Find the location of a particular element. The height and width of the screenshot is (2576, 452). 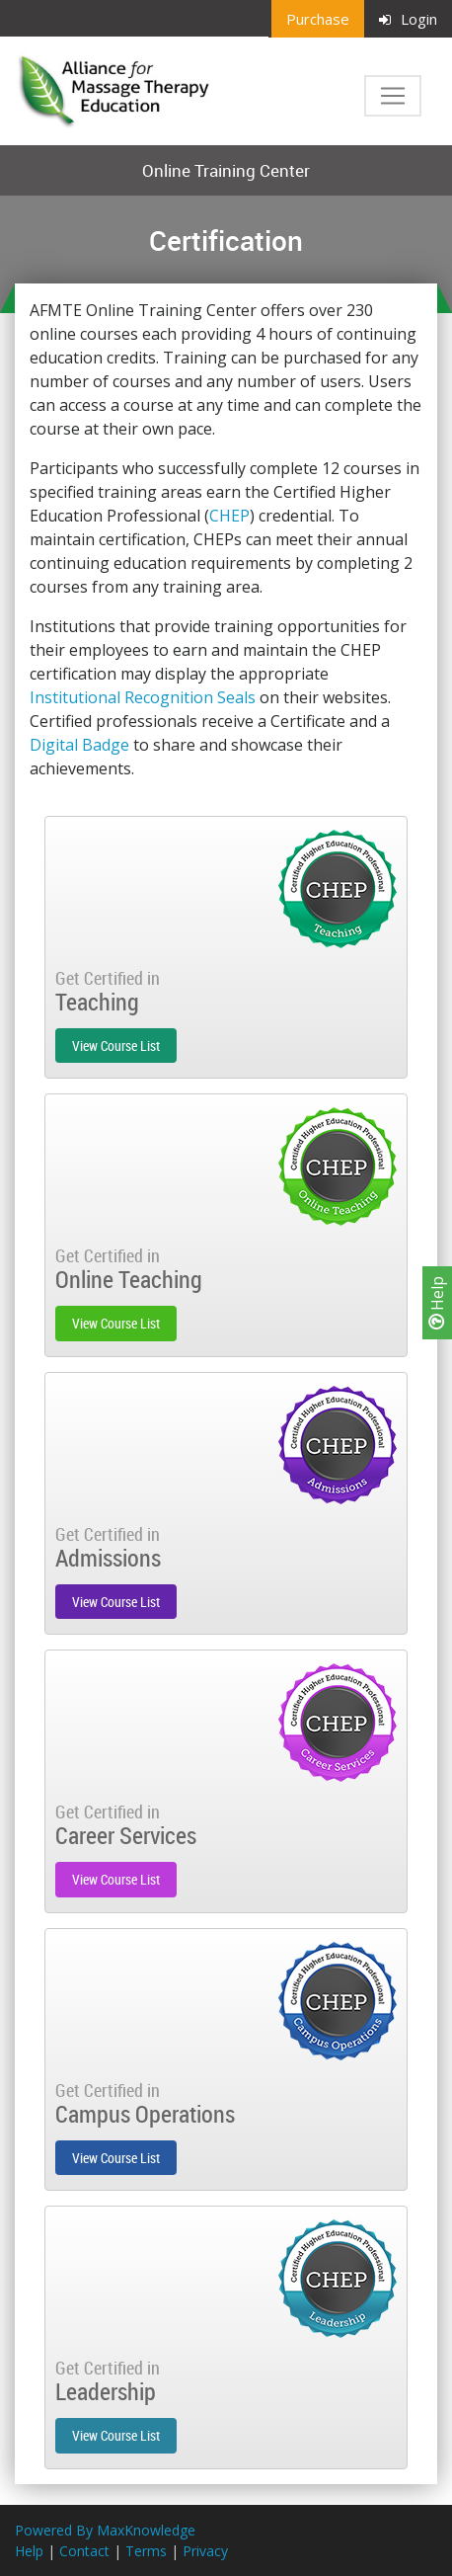

Powered By MaxKnowledge is located at coordinates (105, 2530).